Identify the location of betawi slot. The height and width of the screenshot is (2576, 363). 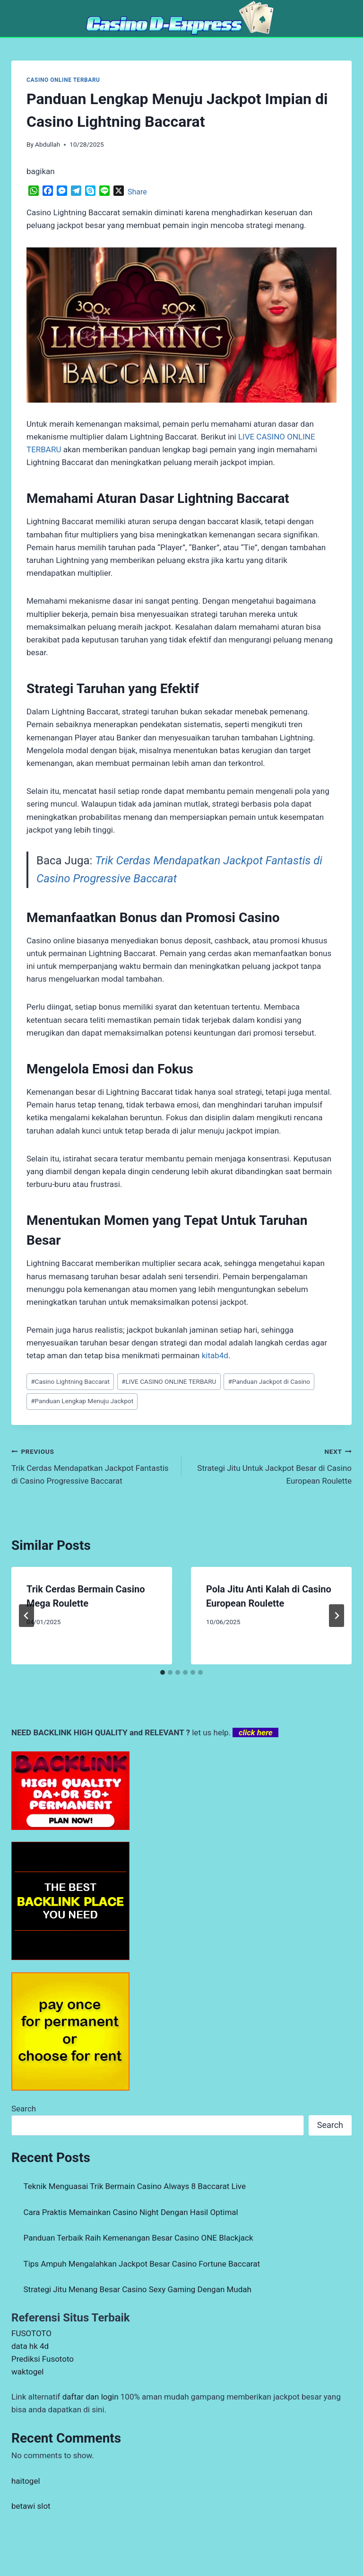
(31, 2506).